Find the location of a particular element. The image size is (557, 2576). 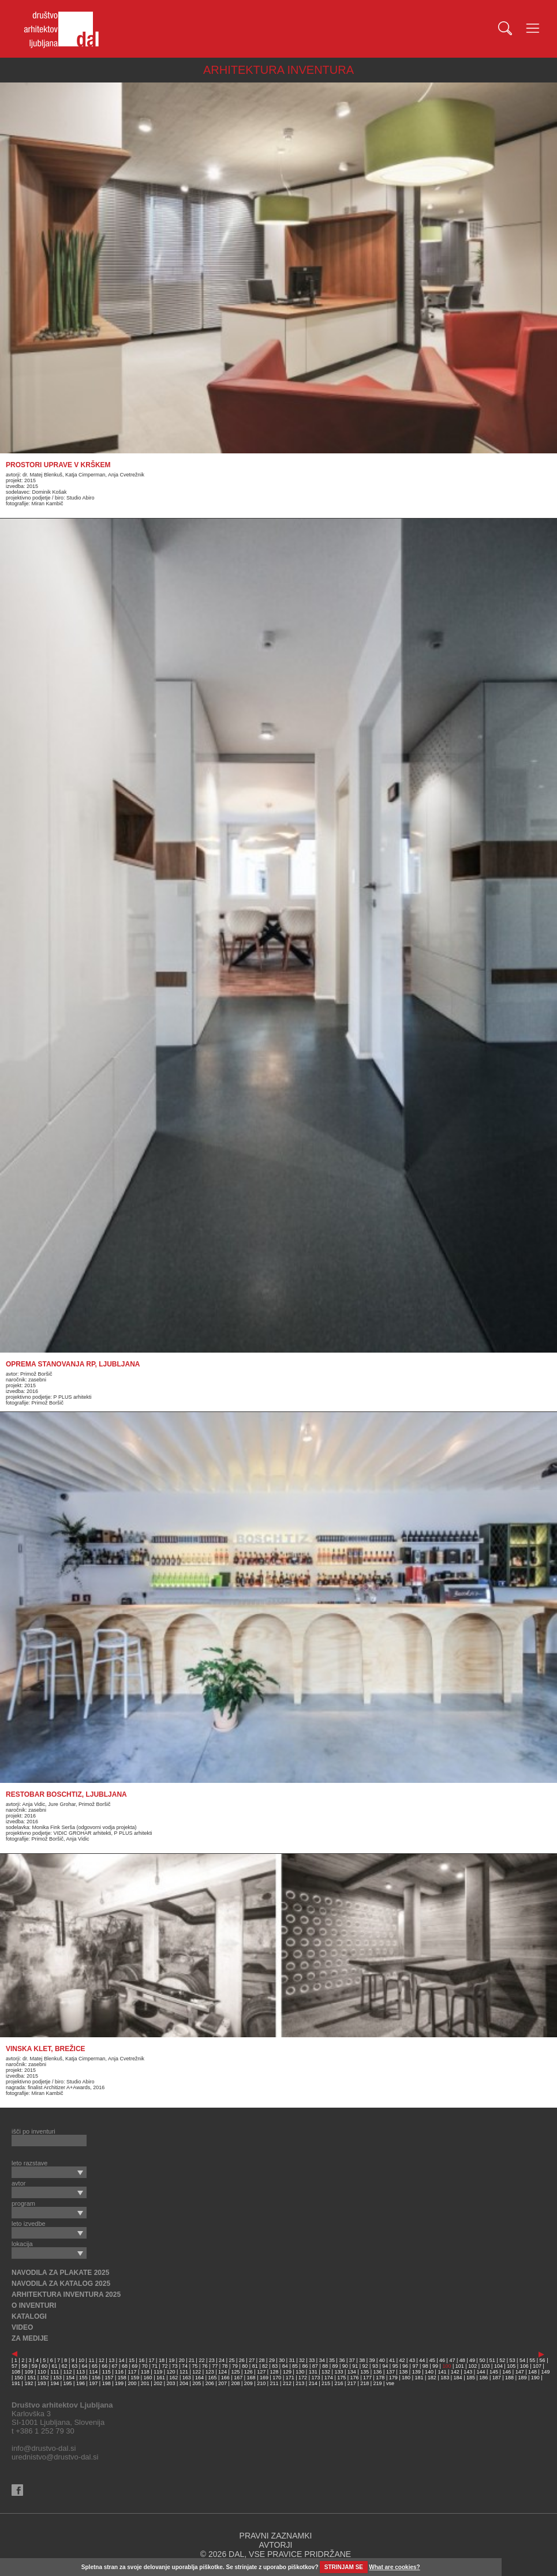

47 is located at coordinates (452, 2360).